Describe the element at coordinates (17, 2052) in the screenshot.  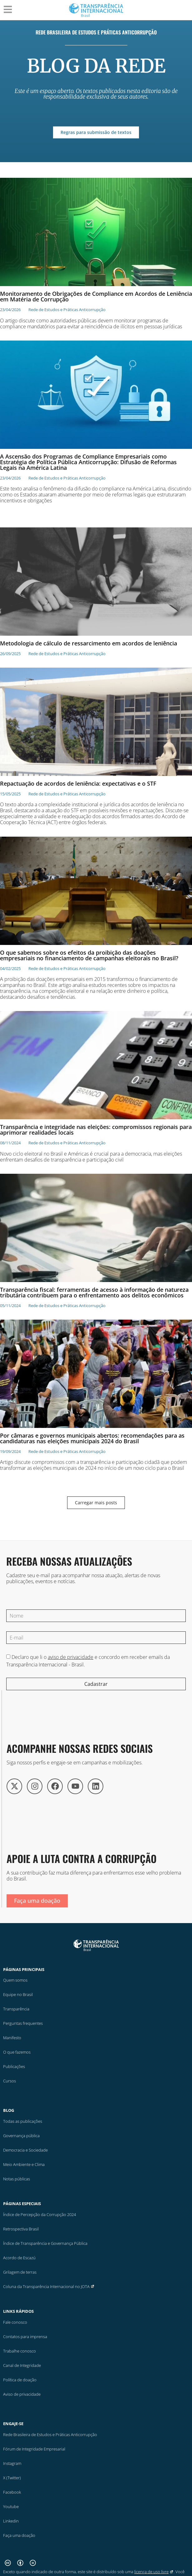
I see `O que fazemos` at that location.